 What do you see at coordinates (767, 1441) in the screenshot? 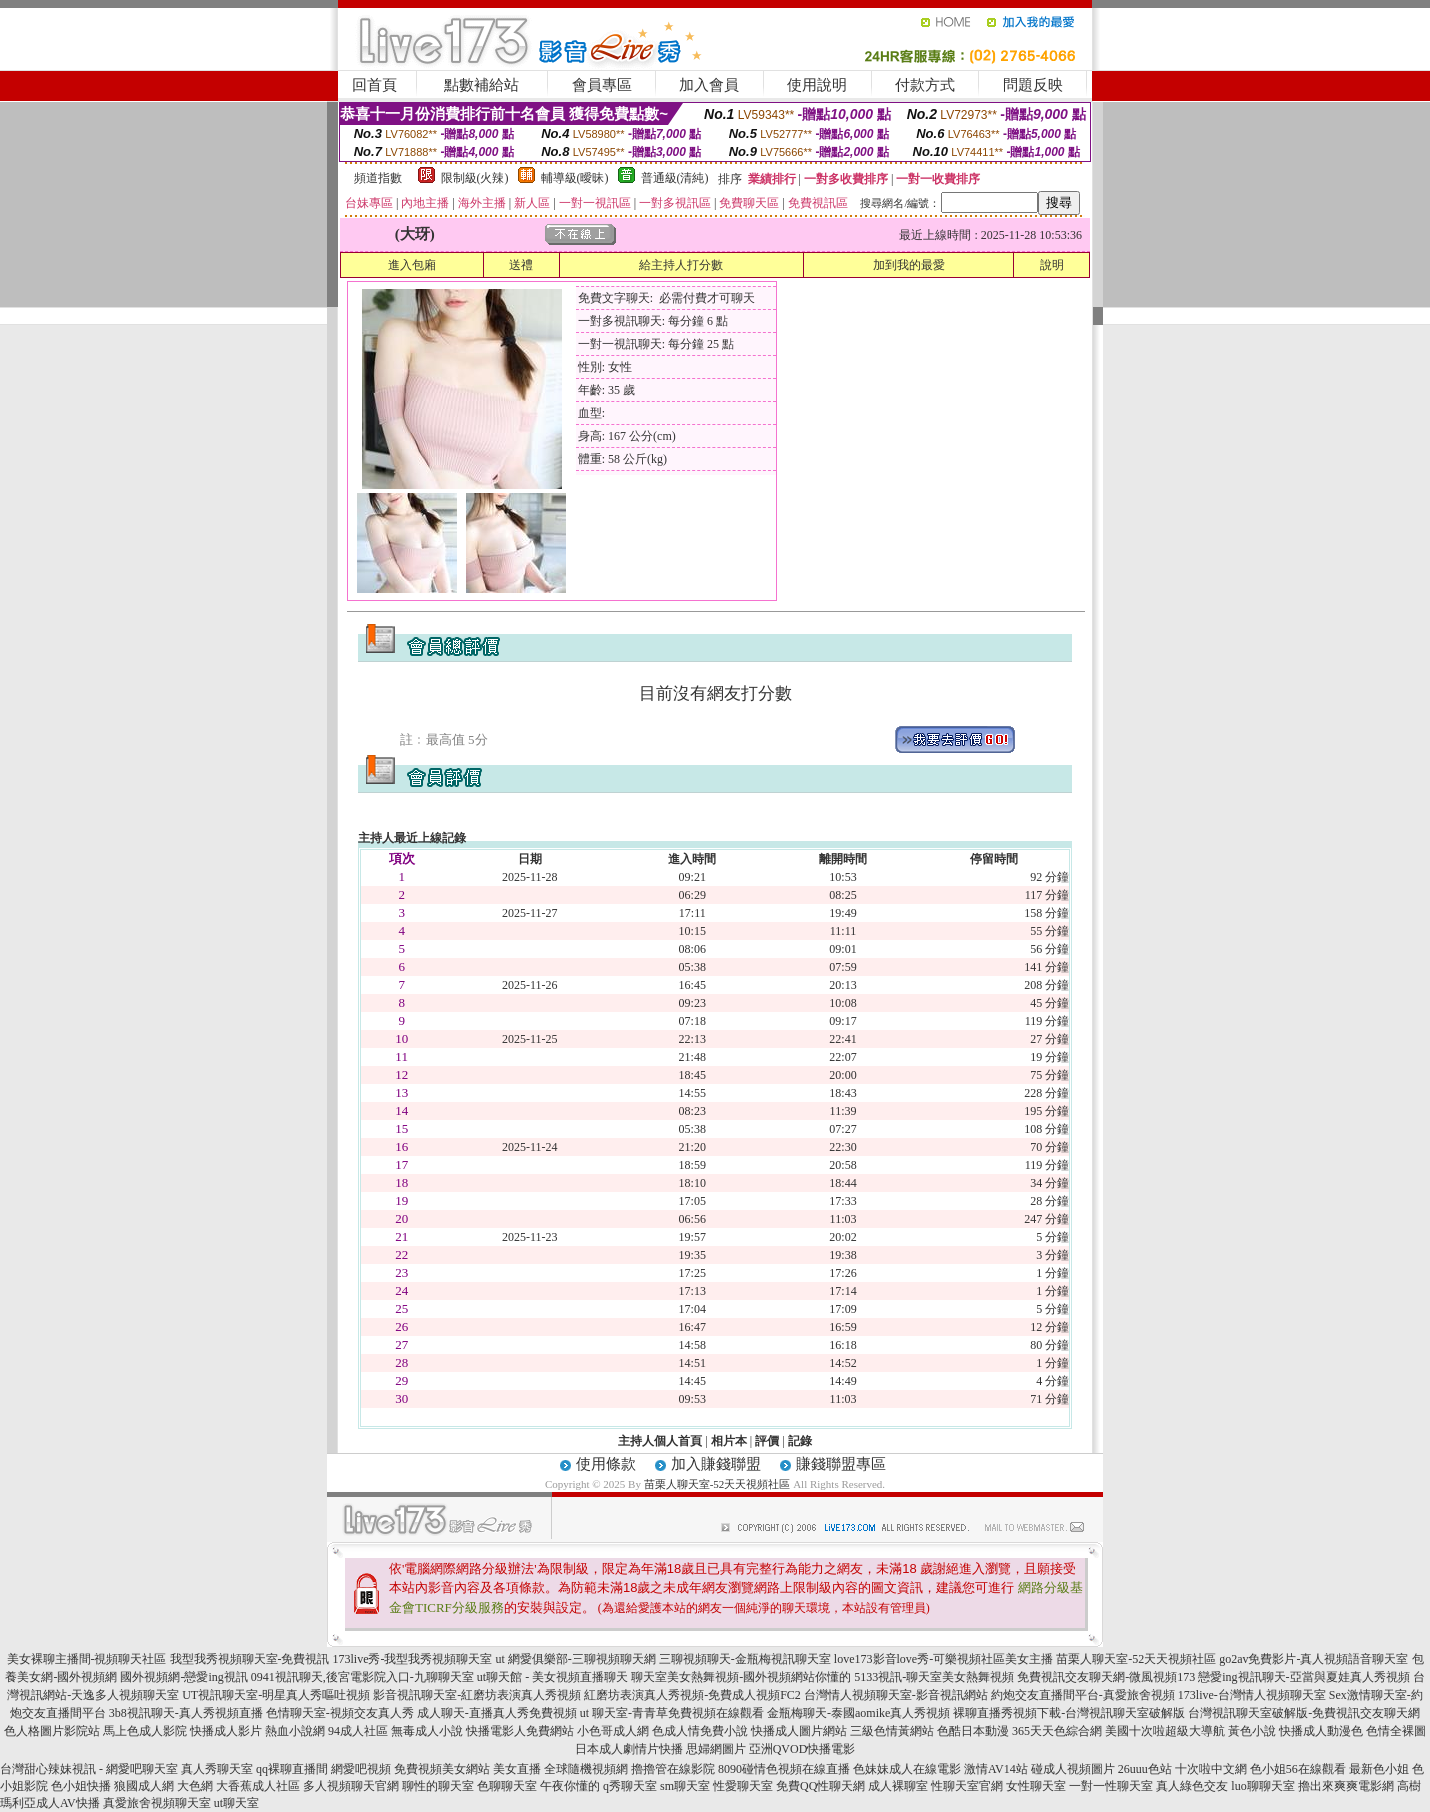
I see `評價` at bounding box center [767, 1441].